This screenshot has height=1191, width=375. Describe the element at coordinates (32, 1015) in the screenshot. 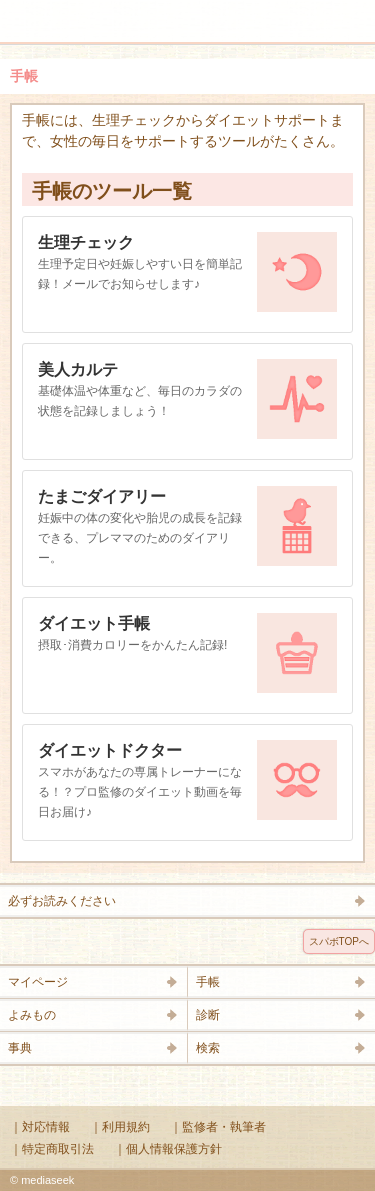

I see `よみもの` at that location.